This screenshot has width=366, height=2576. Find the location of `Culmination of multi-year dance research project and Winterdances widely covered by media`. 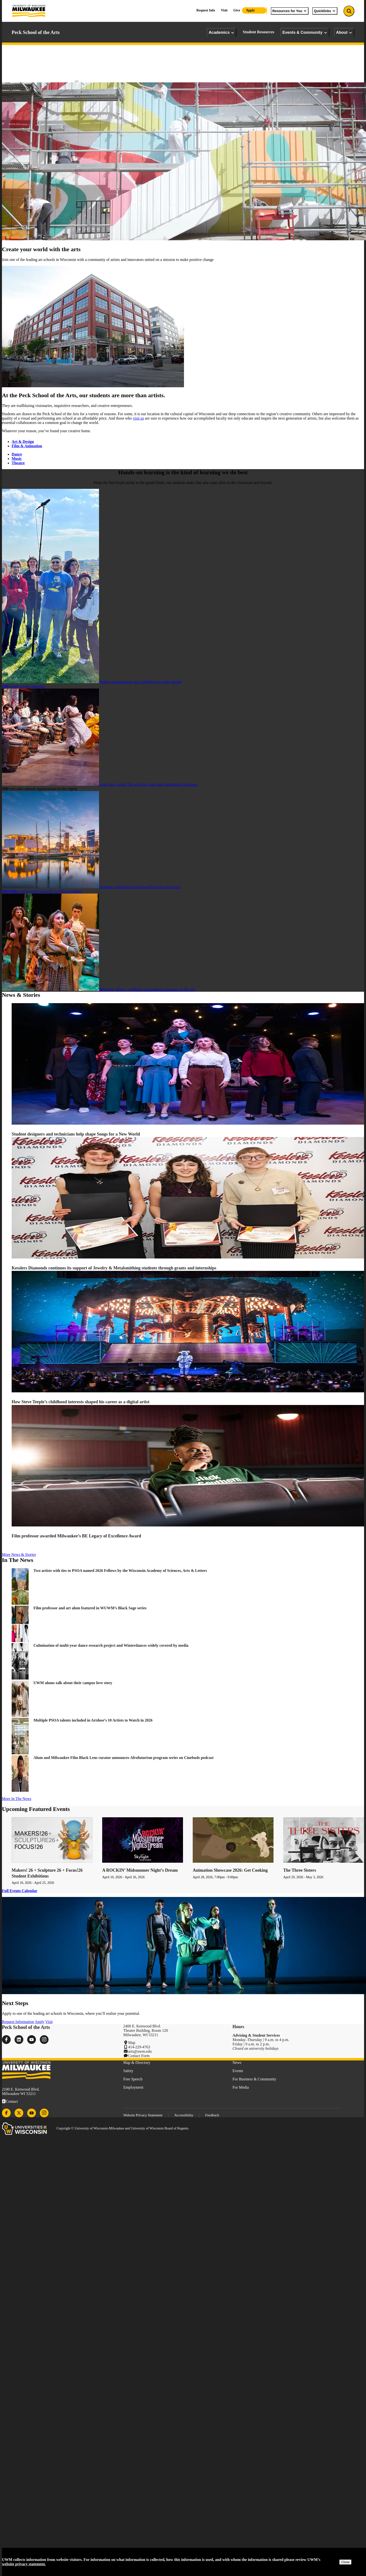

Culmination of multi-year dance research project and Winterdances widely covered by media is located at coordinates (110, 1645).